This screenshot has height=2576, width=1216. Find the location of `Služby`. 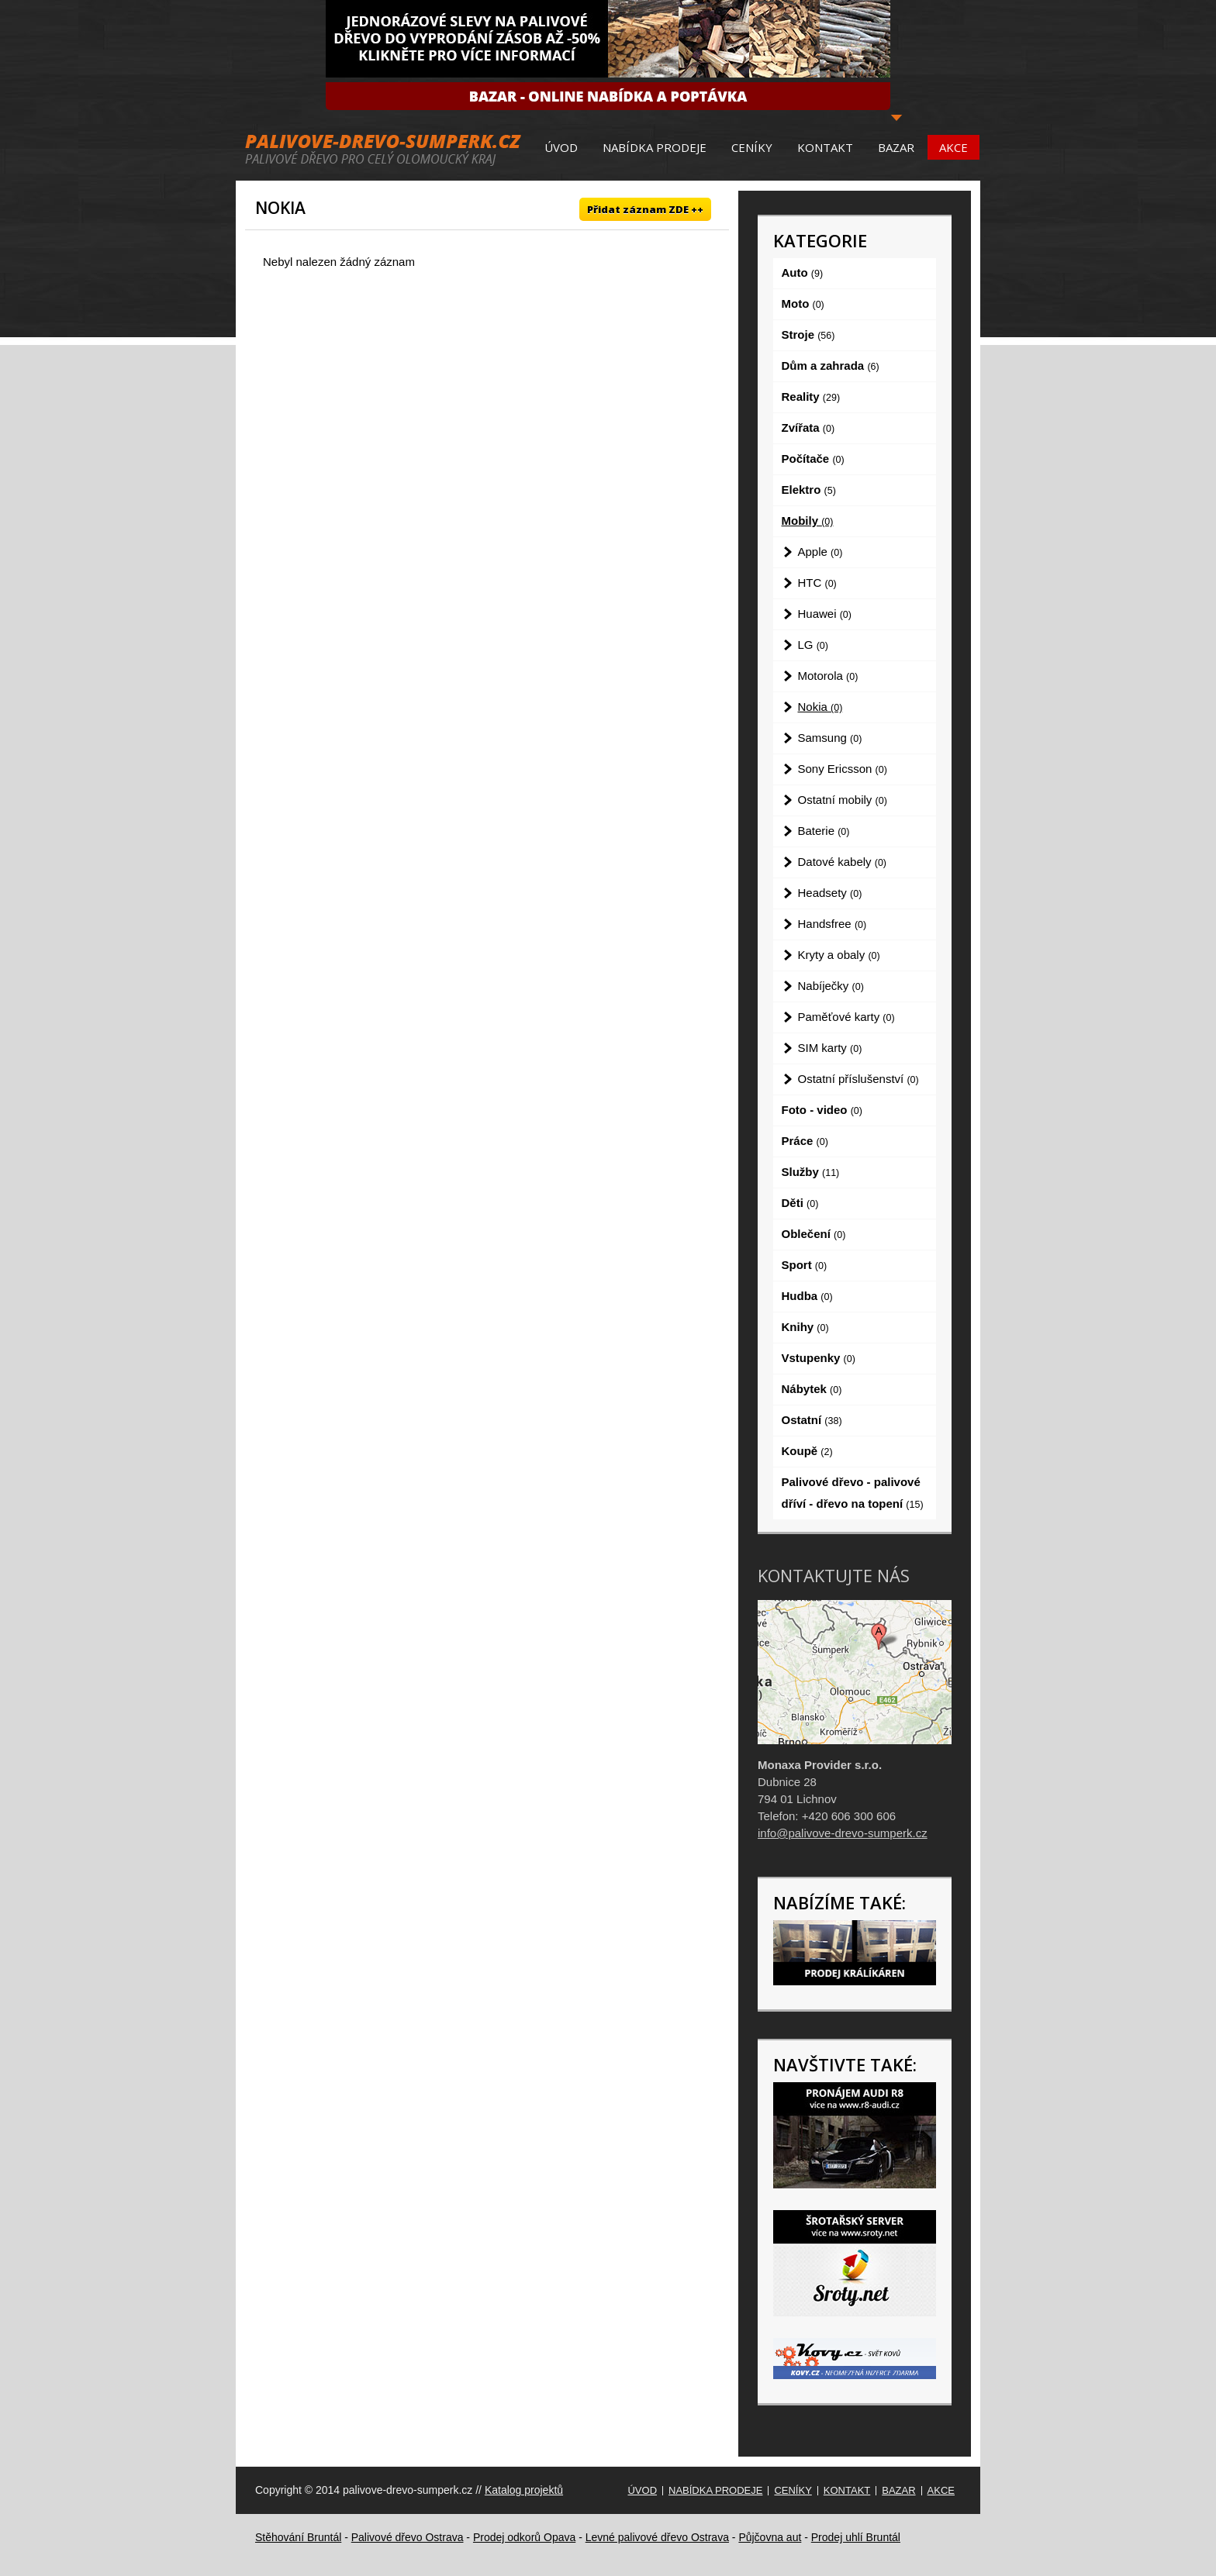

Služby is located at coordinates (811, 1171).